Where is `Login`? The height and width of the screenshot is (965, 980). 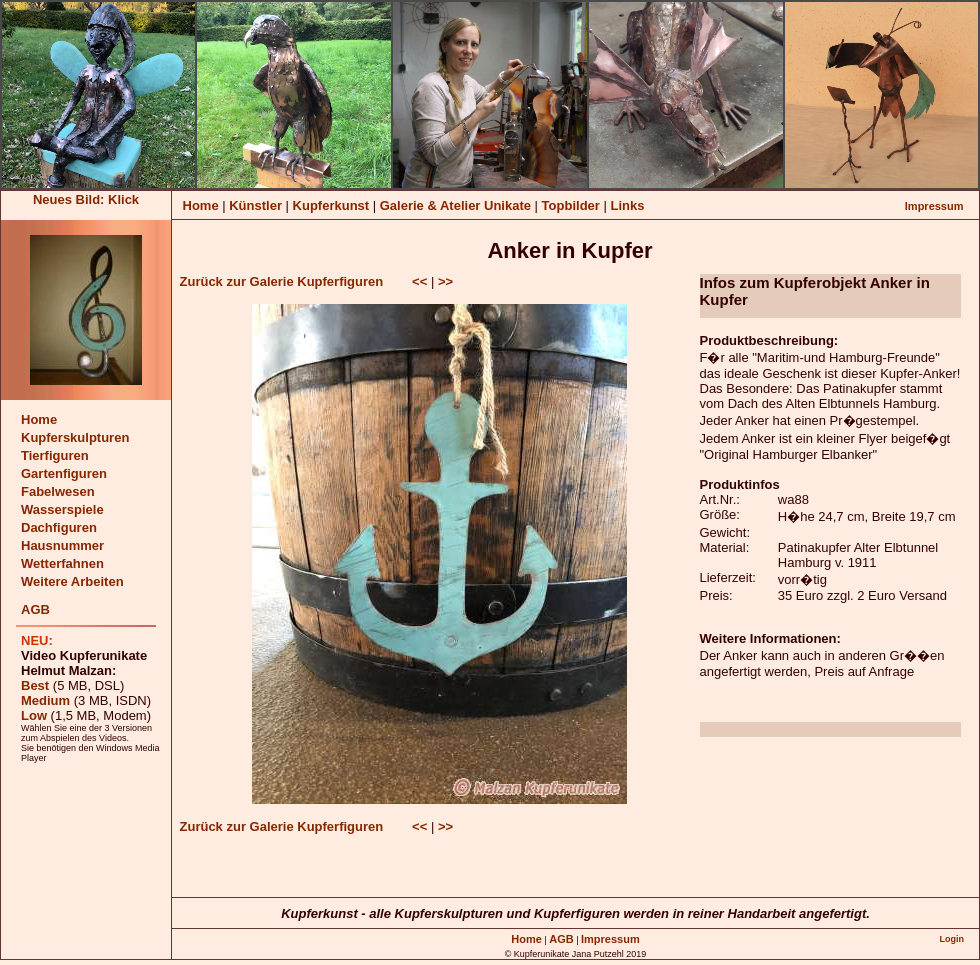
Login is located at coordinates (951, 939).